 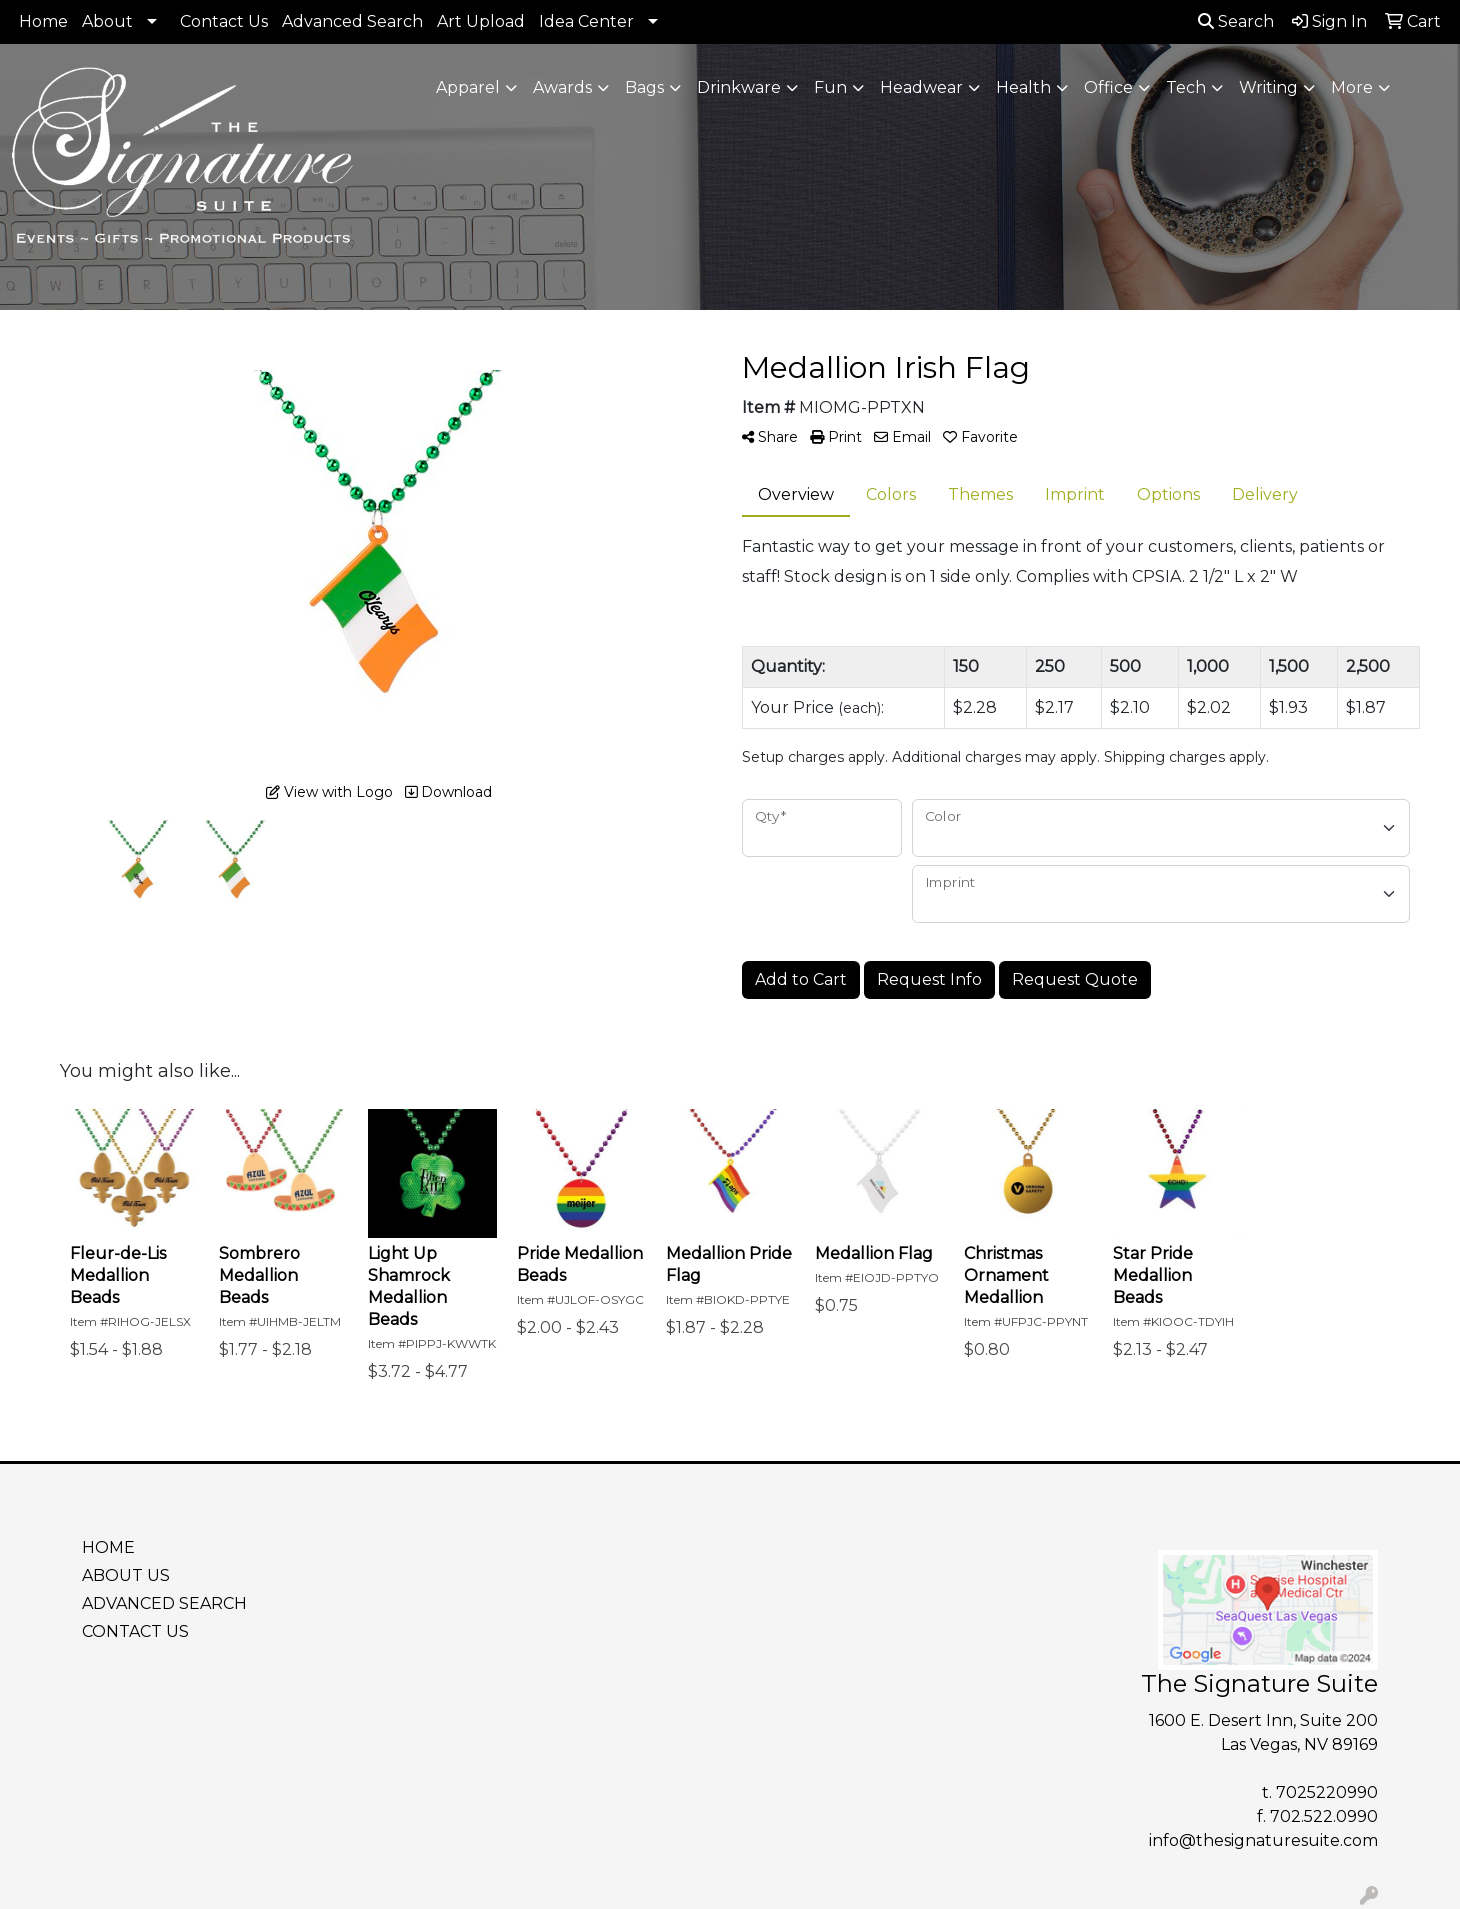 What do you see at coordinates (1327, 1792) in the screenshot?
I see `7025220990` at bounding box center [1327, 1792].